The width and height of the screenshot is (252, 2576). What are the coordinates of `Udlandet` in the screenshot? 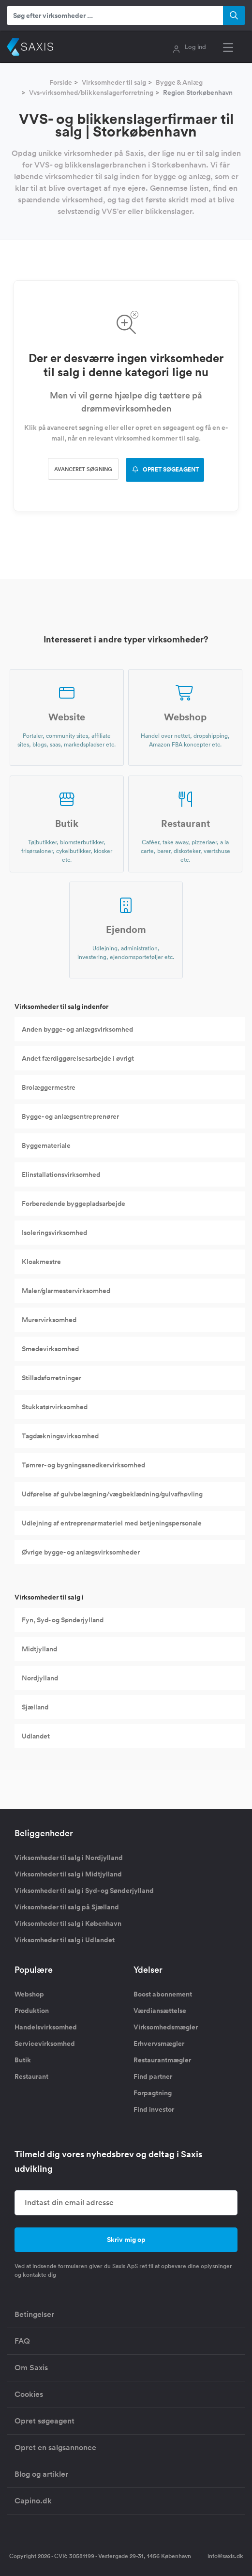 It's located at (36, 1736).